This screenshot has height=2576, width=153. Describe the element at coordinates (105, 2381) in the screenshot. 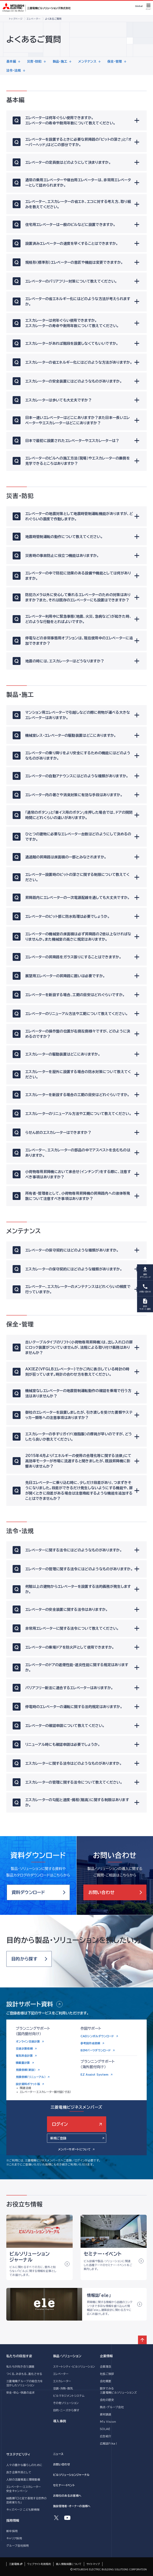

I see `会社概要` at that location.